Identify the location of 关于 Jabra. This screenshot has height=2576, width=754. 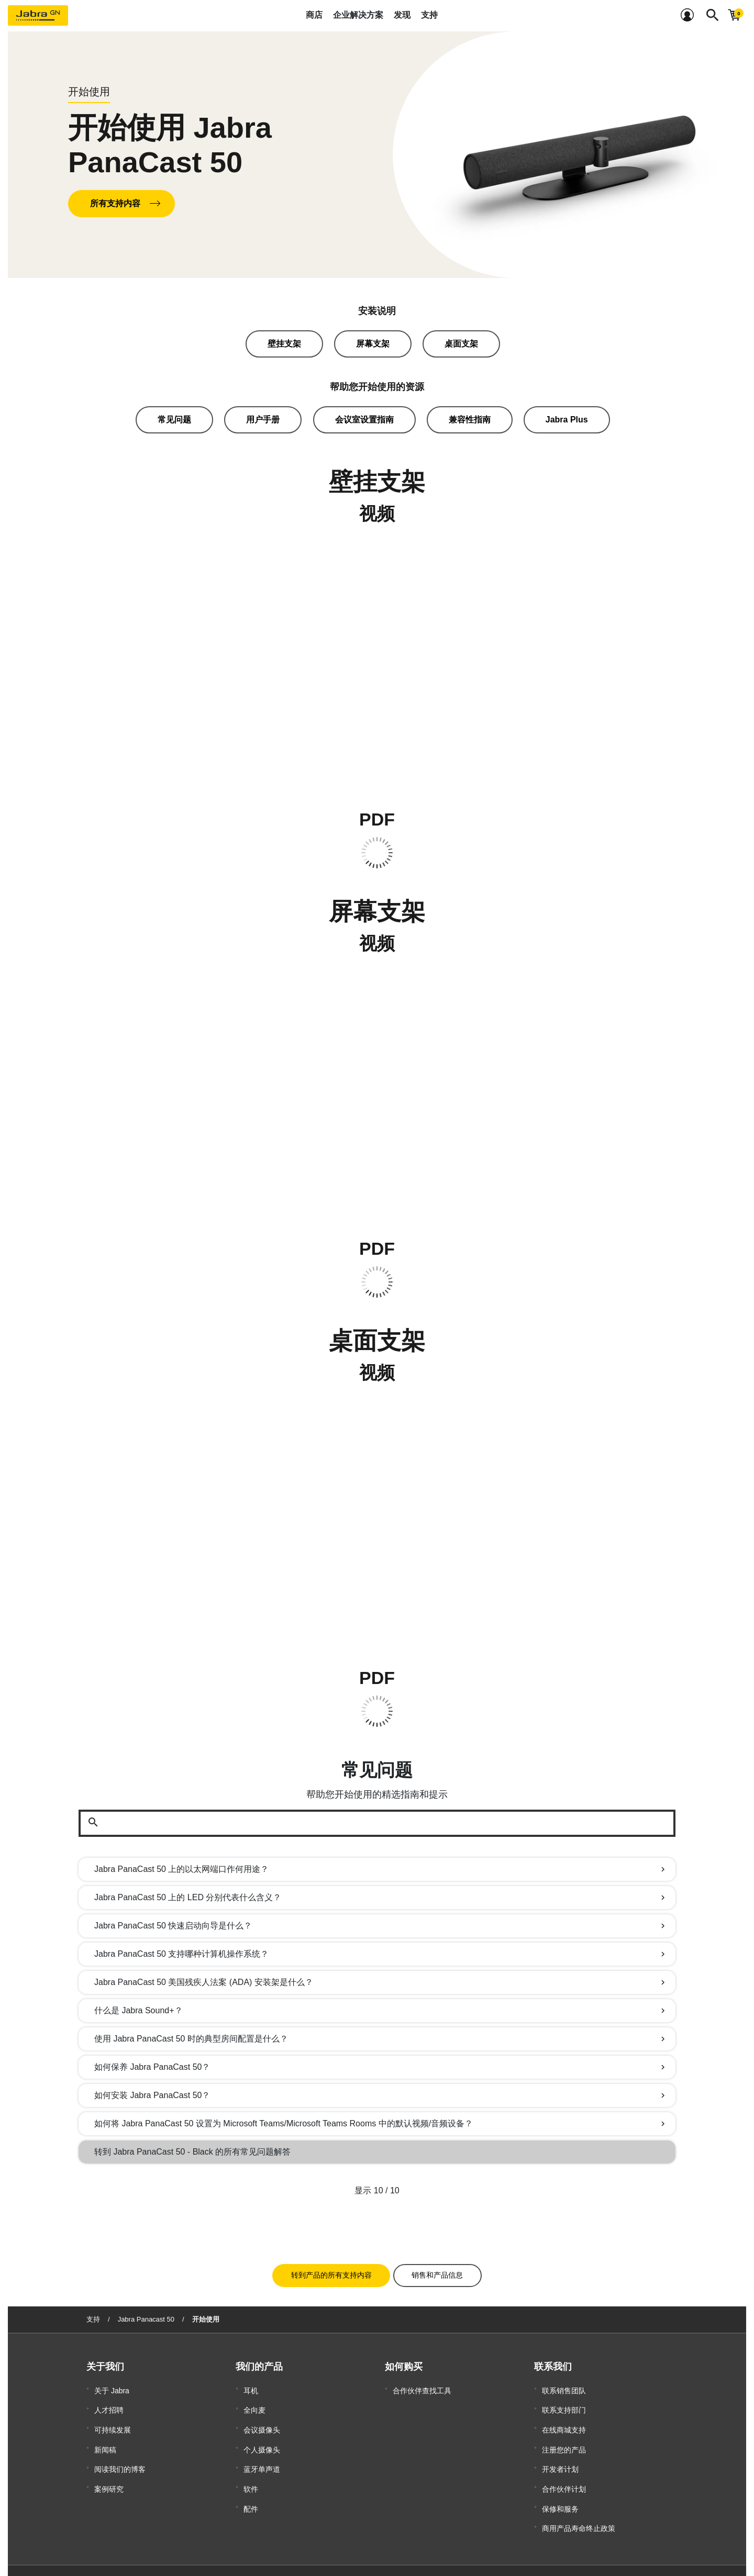
(111, 2385).